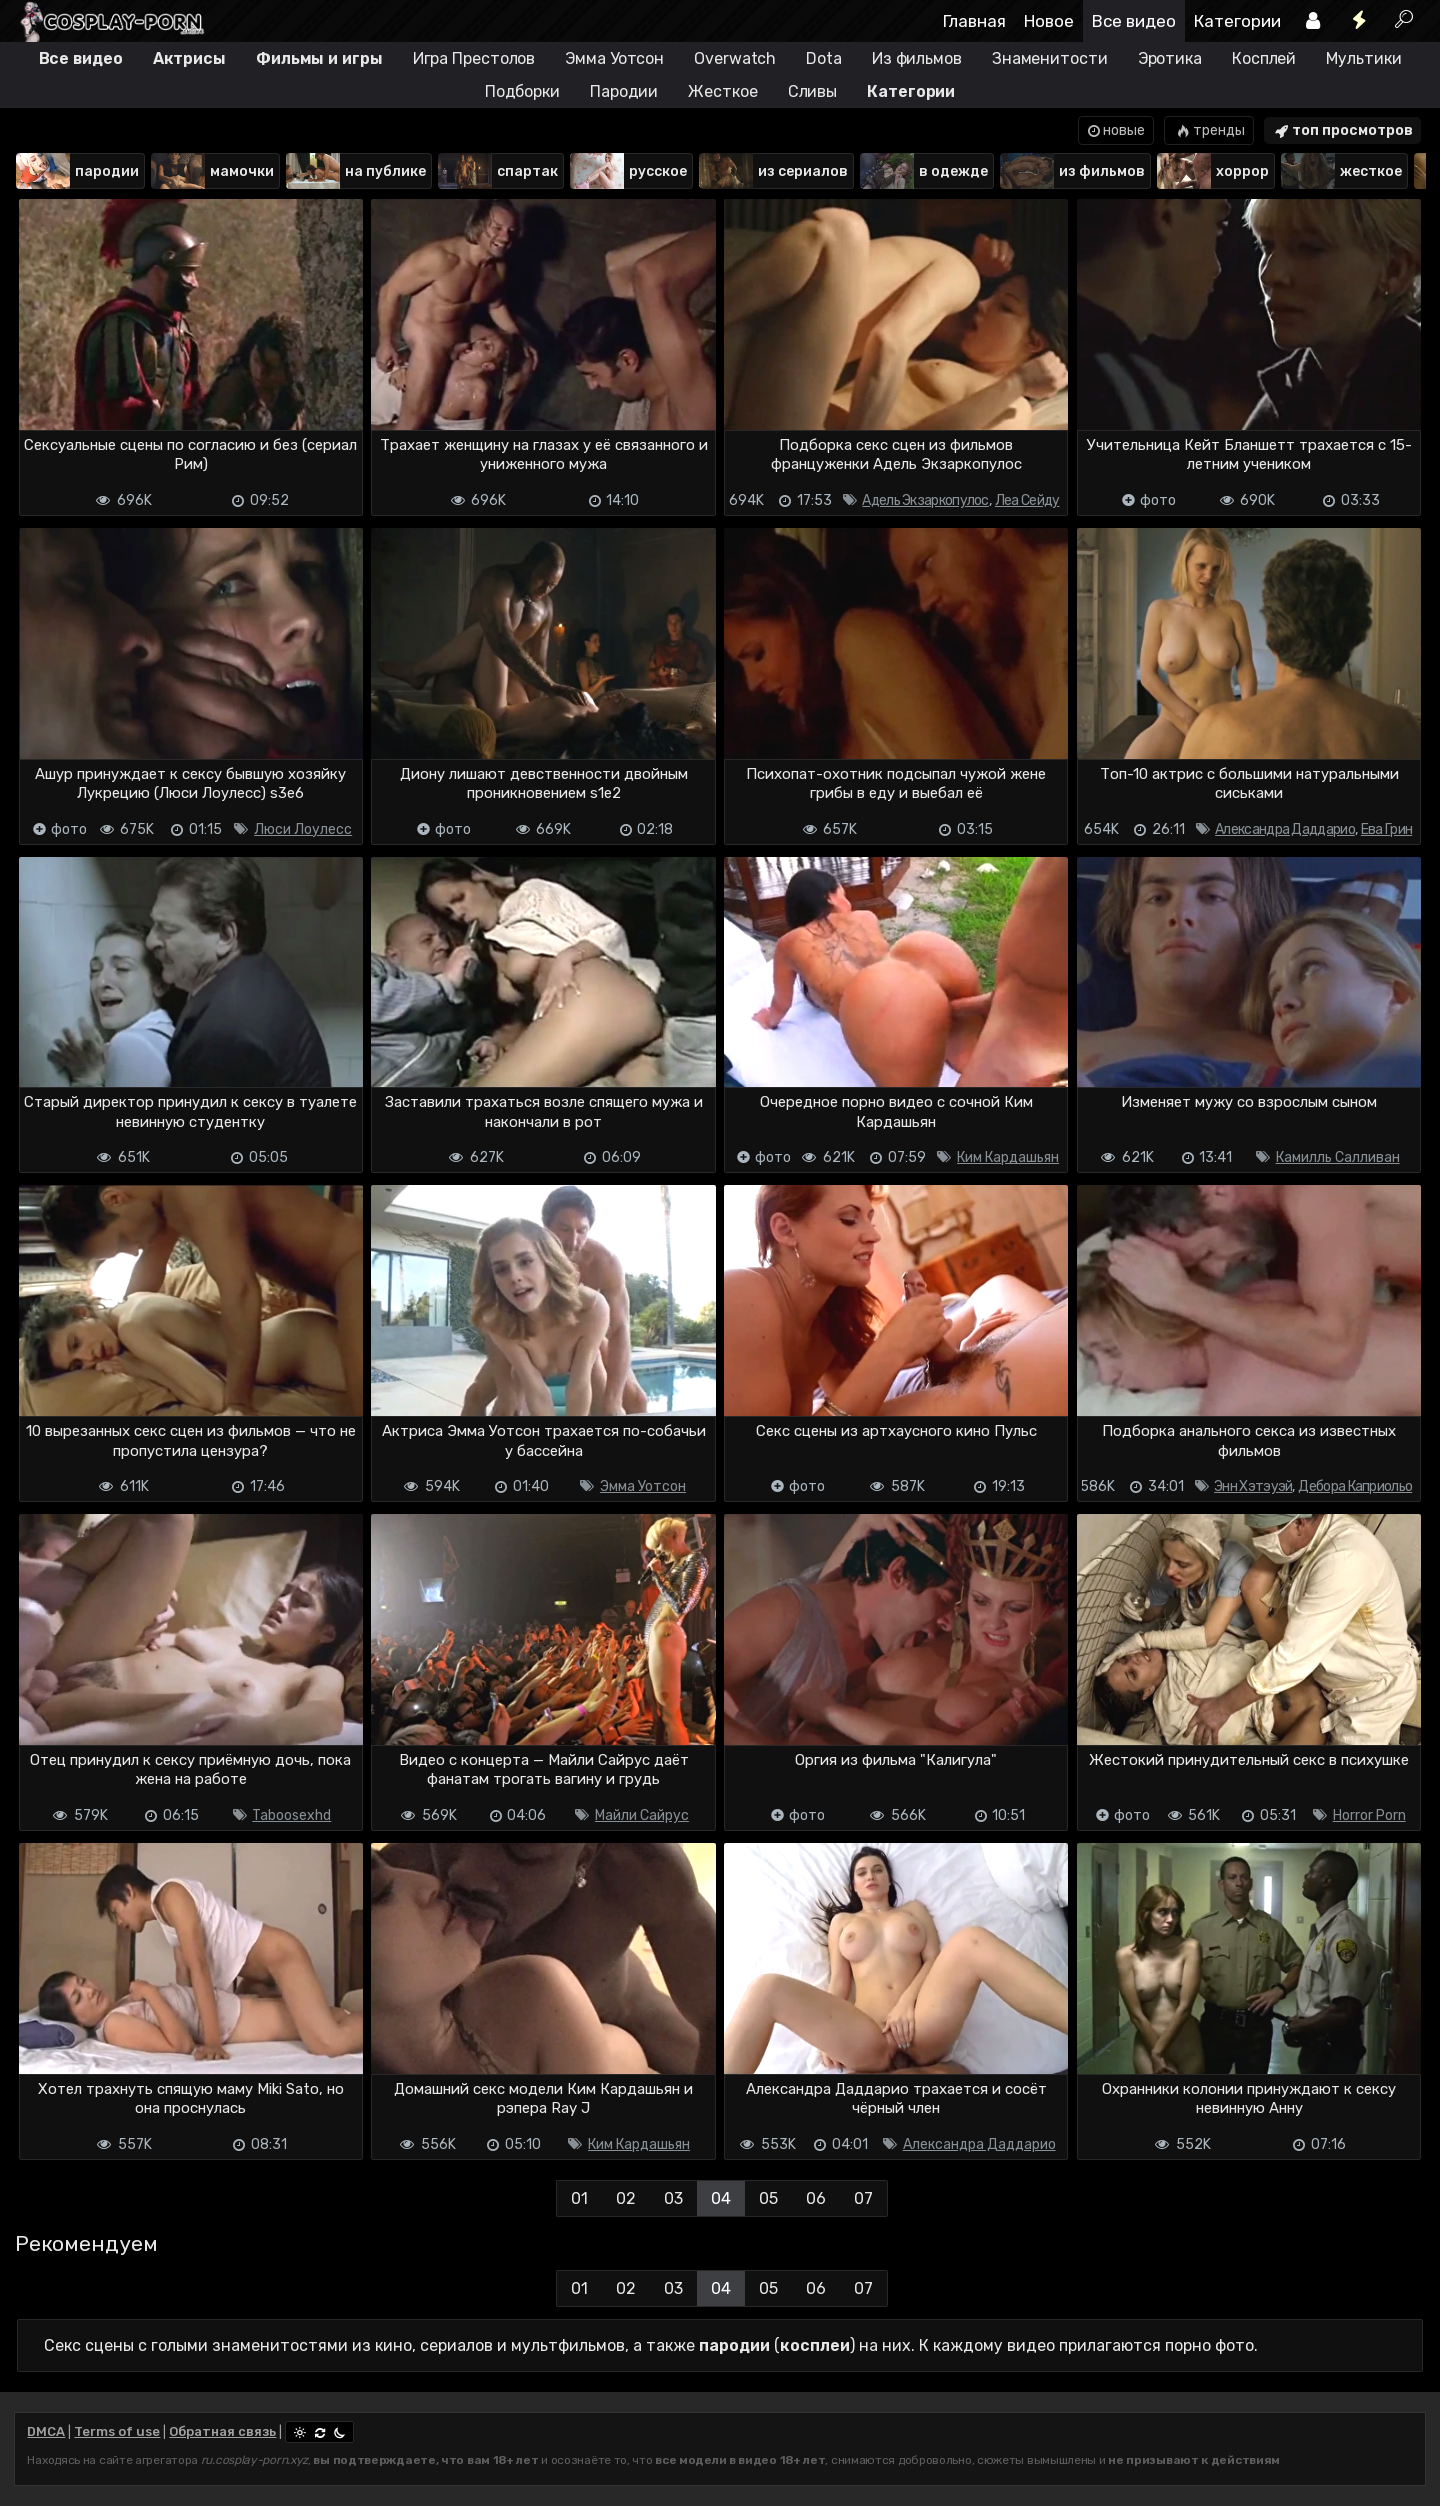 This screenshot has width=1440, height=2506. What do you see at coordinates (614, 58) in the screenshot?
I see `Эмма Уотсон` at bounding box center [614, 58].